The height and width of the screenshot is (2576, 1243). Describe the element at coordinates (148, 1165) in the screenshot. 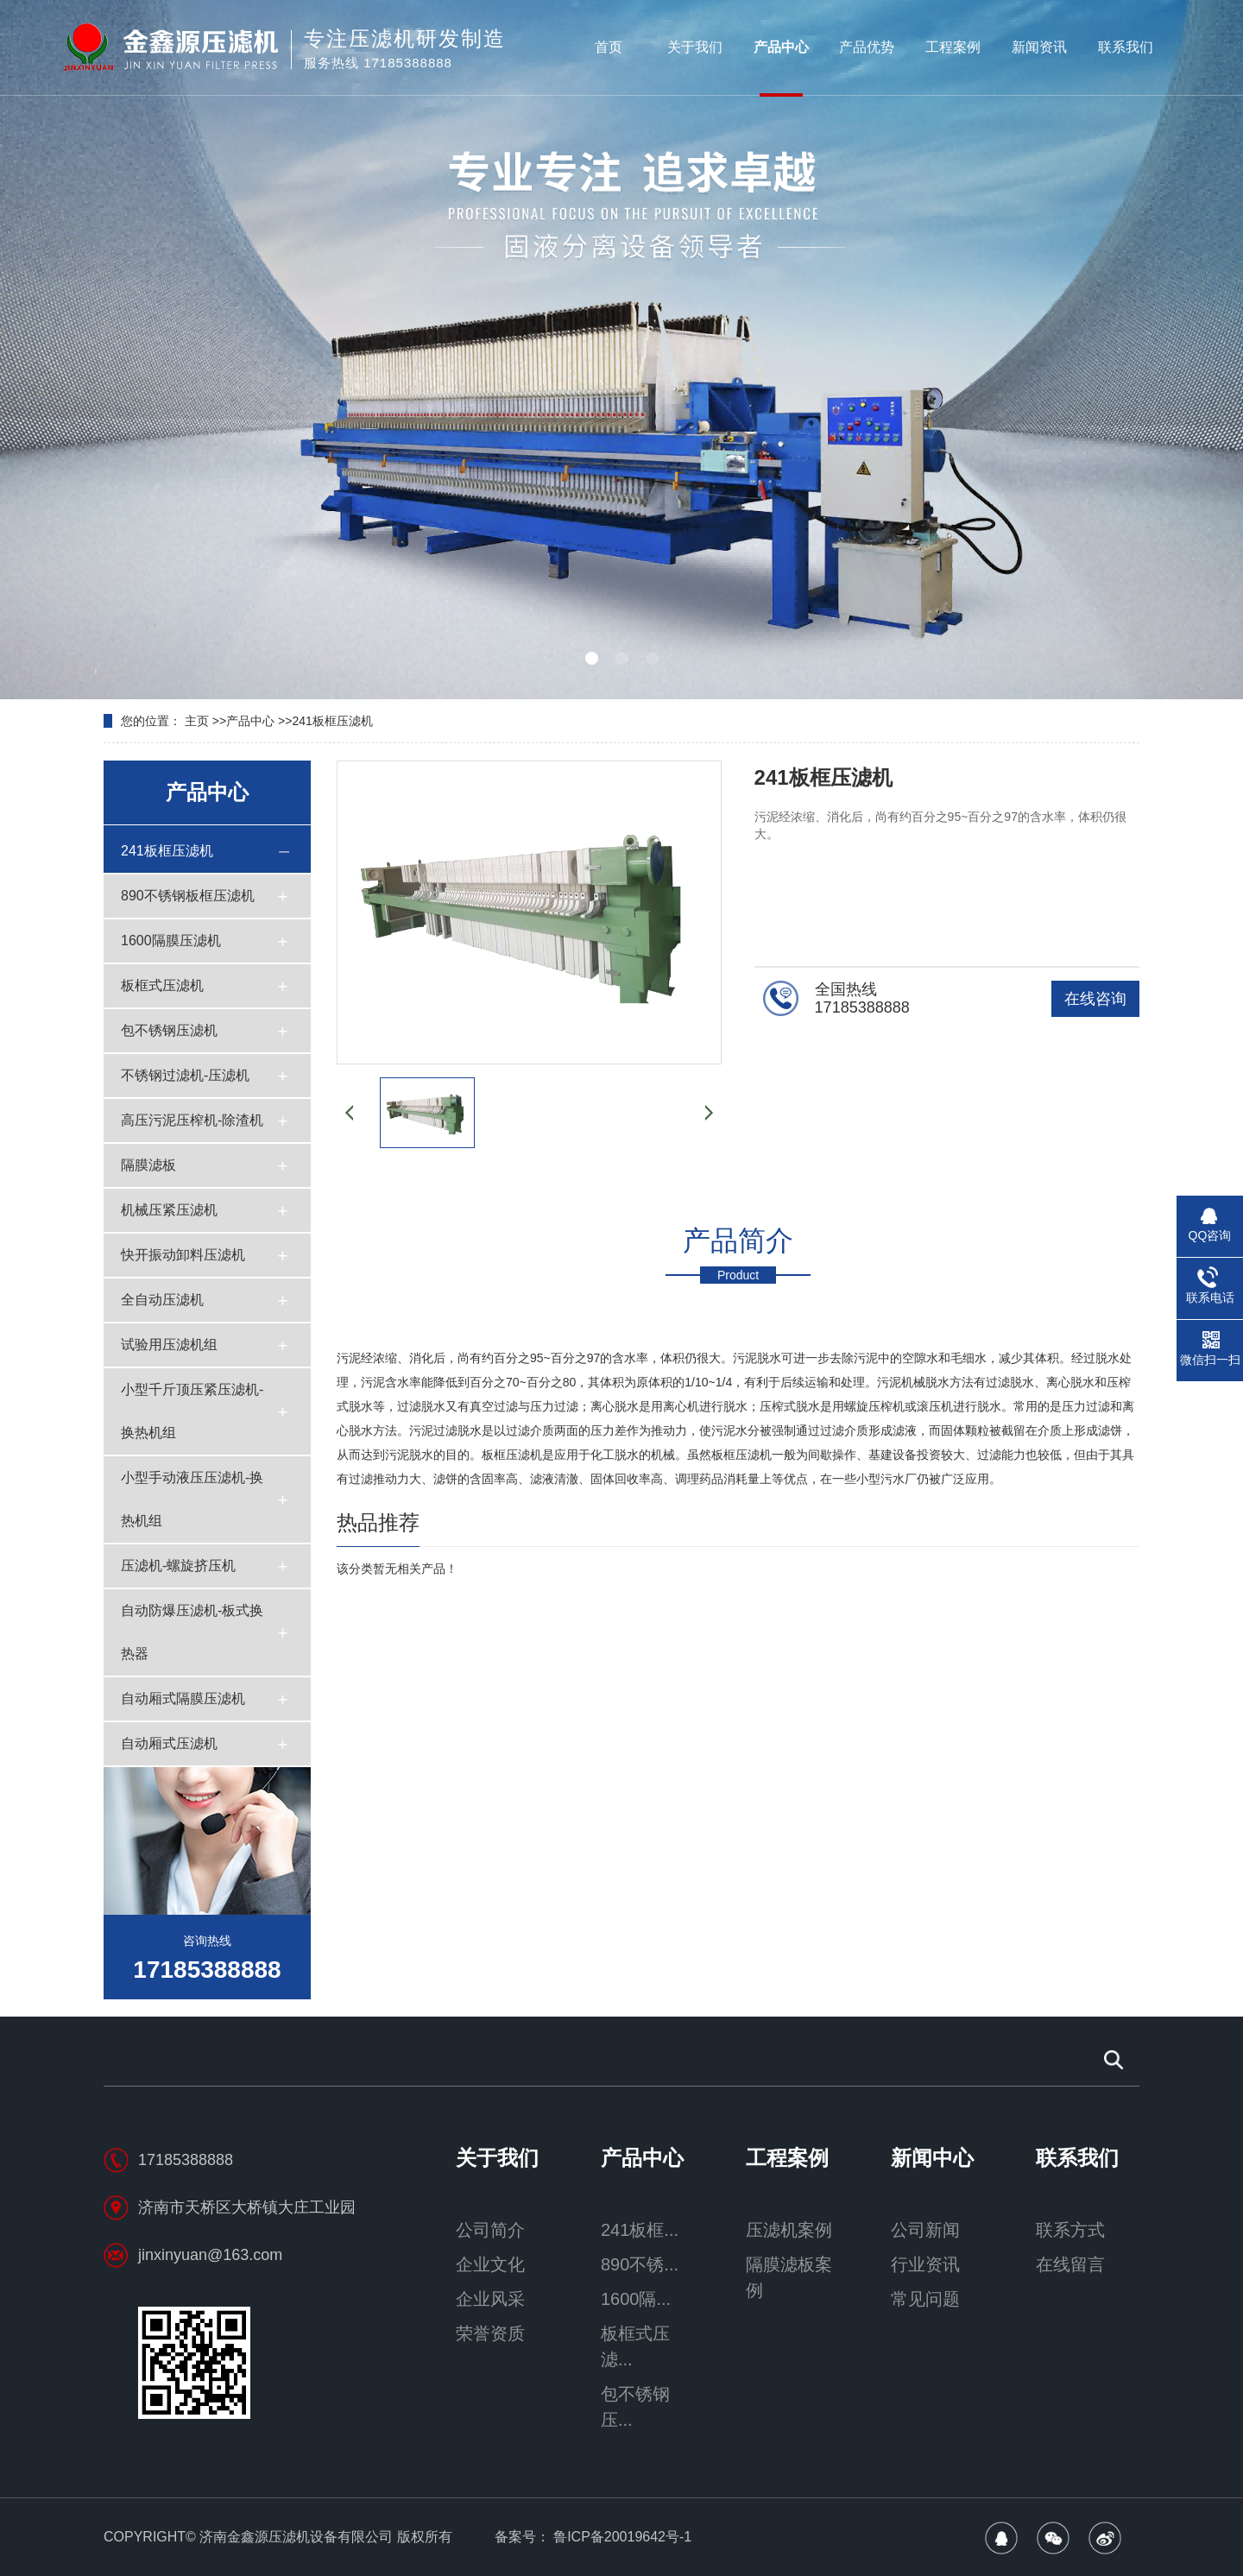

I see `隔膜滤板` at that location.